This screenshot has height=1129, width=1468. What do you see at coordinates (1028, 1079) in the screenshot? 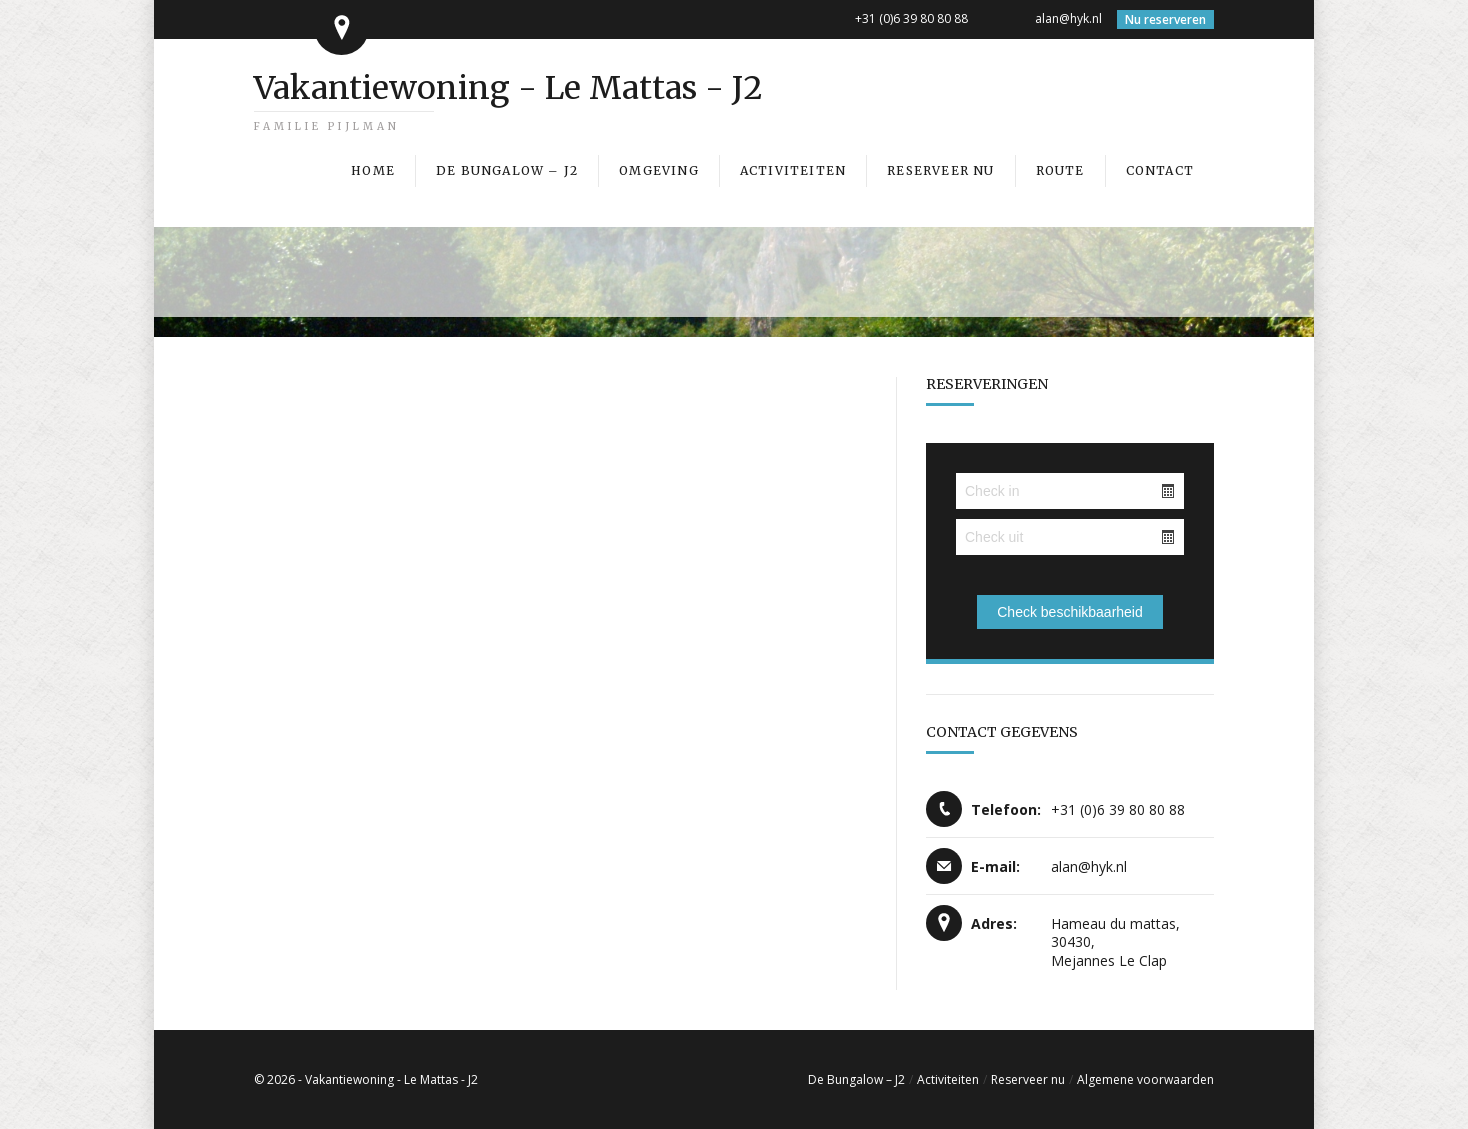
I see `Reserveer nu` at bounding box center [1028, 1079].